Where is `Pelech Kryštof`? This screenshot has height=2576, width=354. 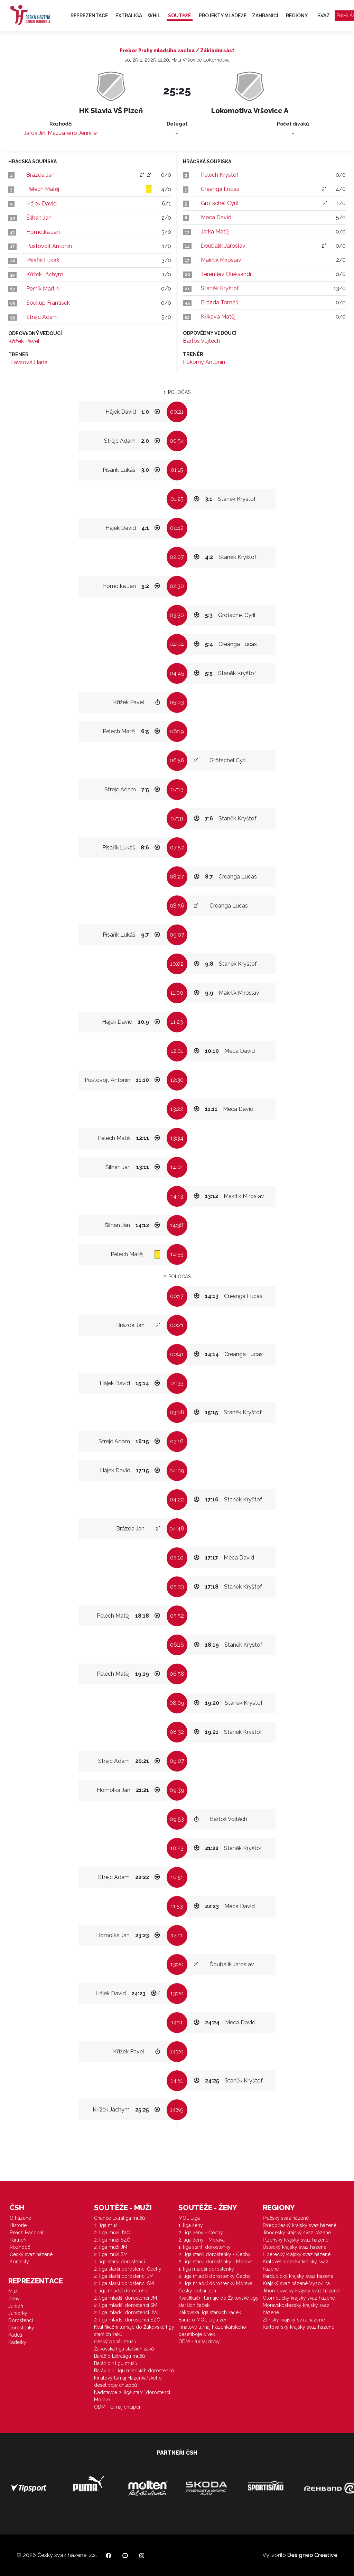 Pelech Kryštof is located at coordinates (220, 175).